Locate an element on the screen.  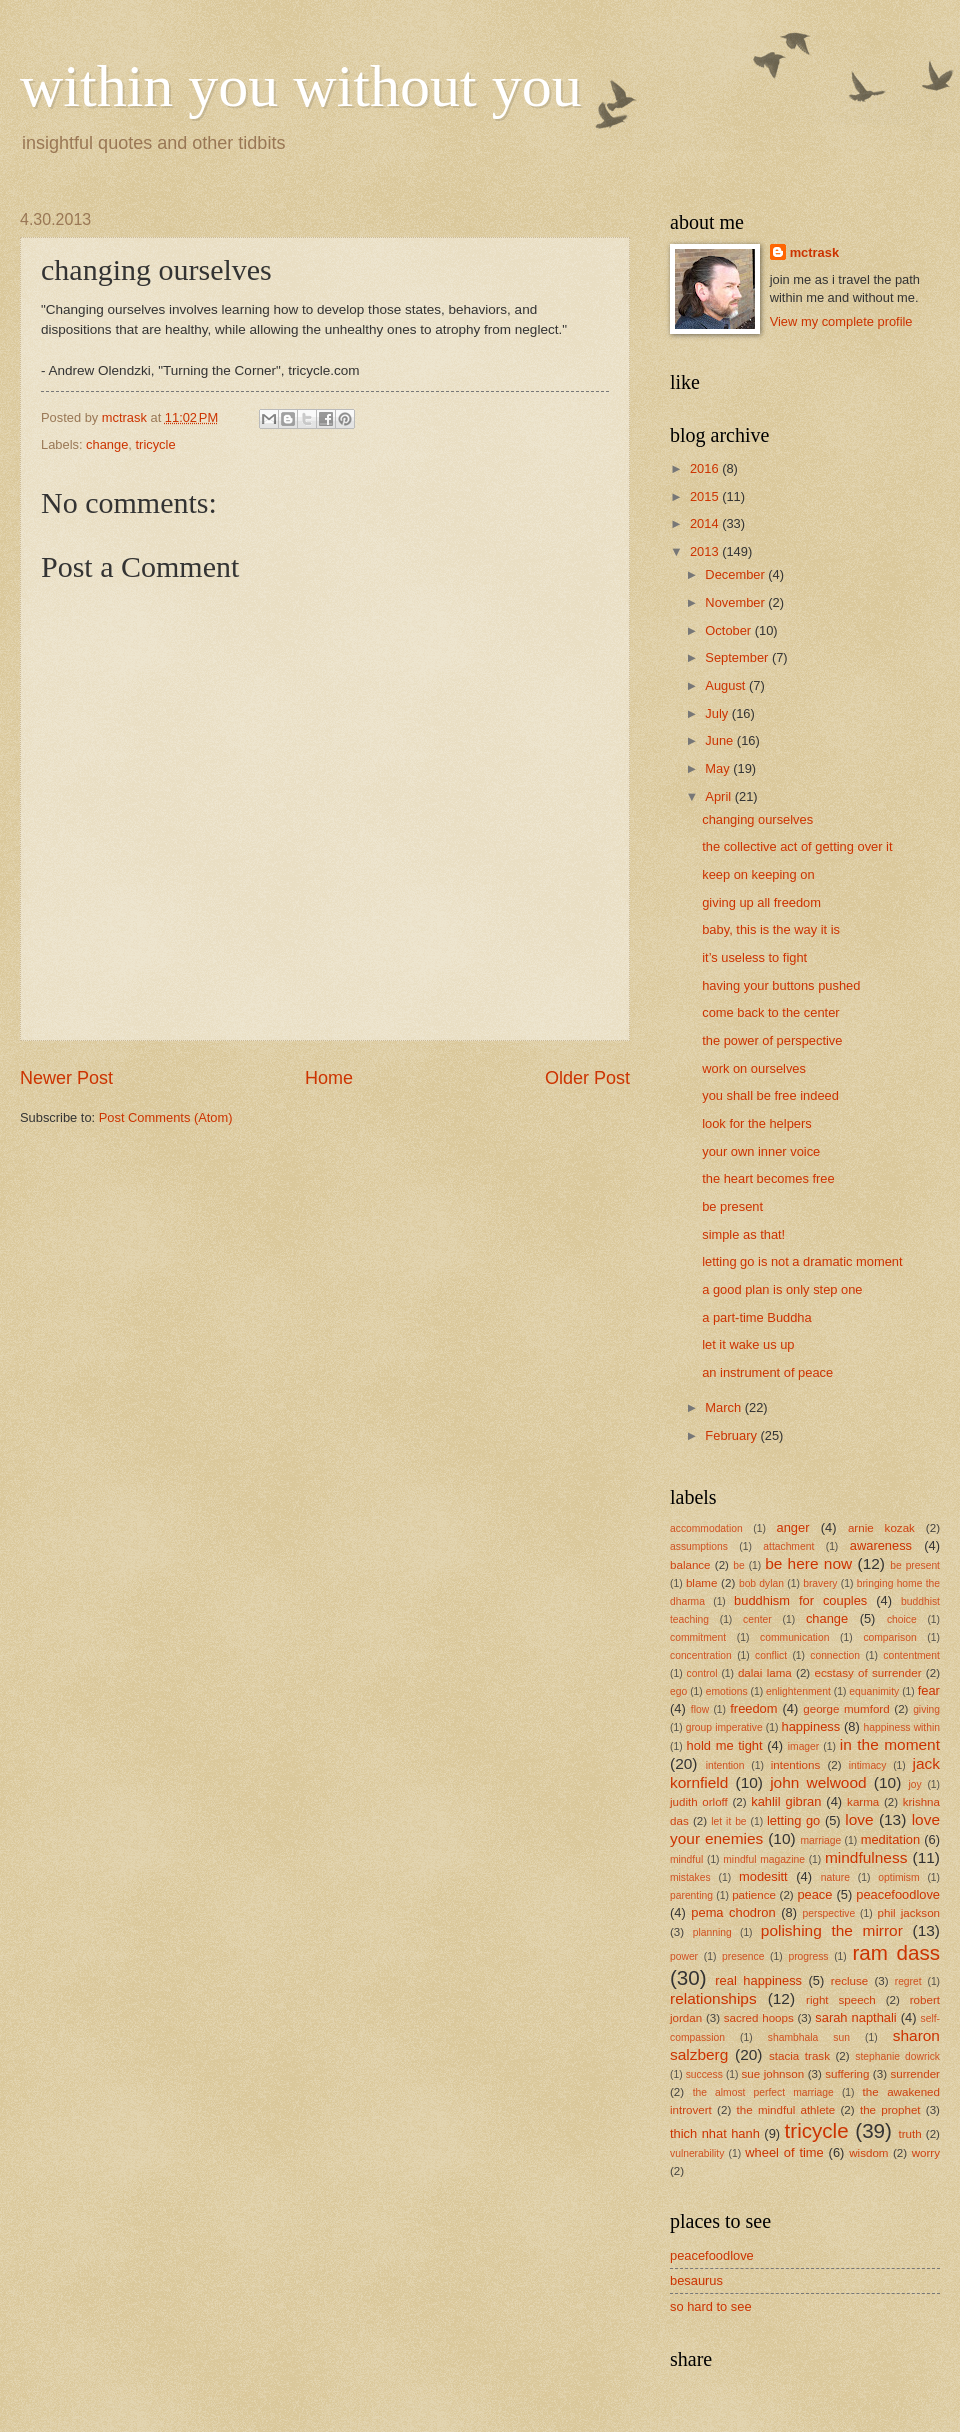
June is located at coordinates (721, 740).